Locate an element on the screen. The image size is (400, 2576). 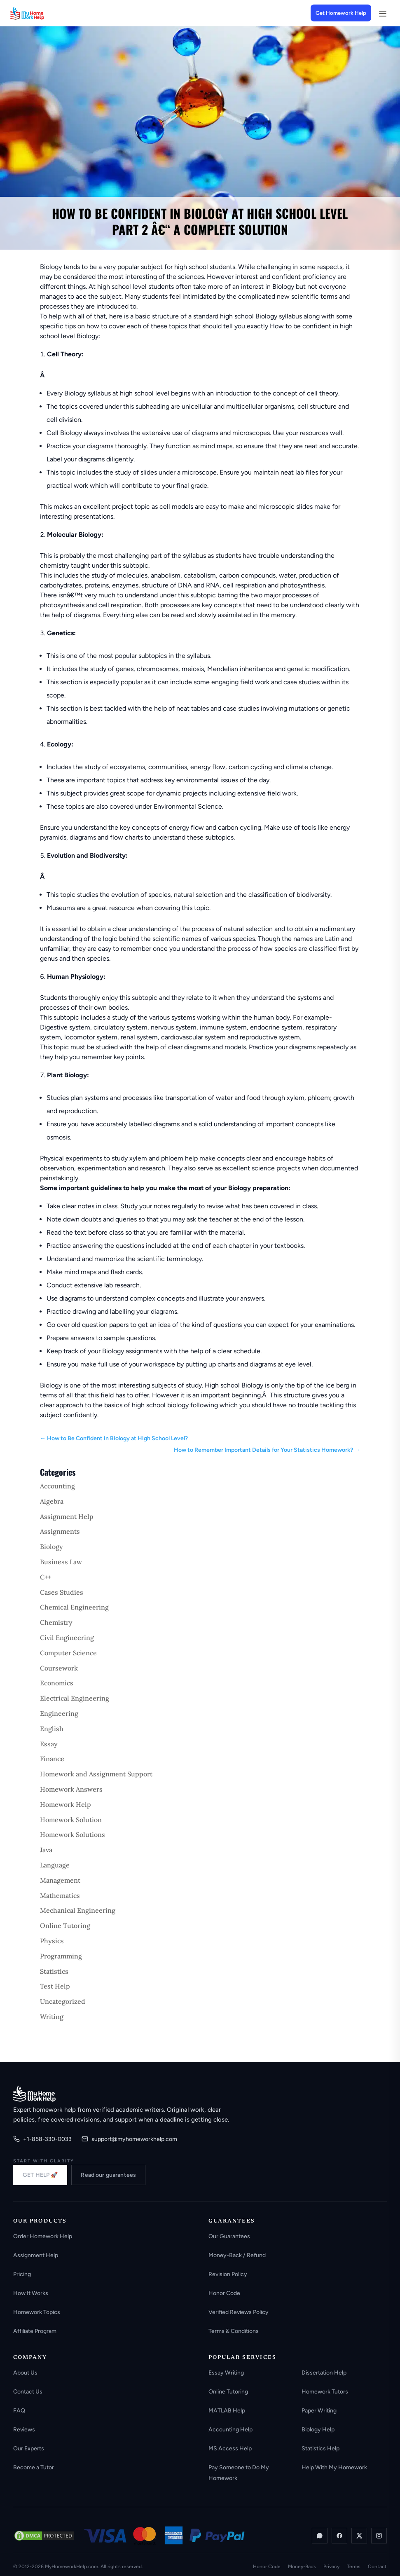
Homework Help is located at coordinates (65, 1804).